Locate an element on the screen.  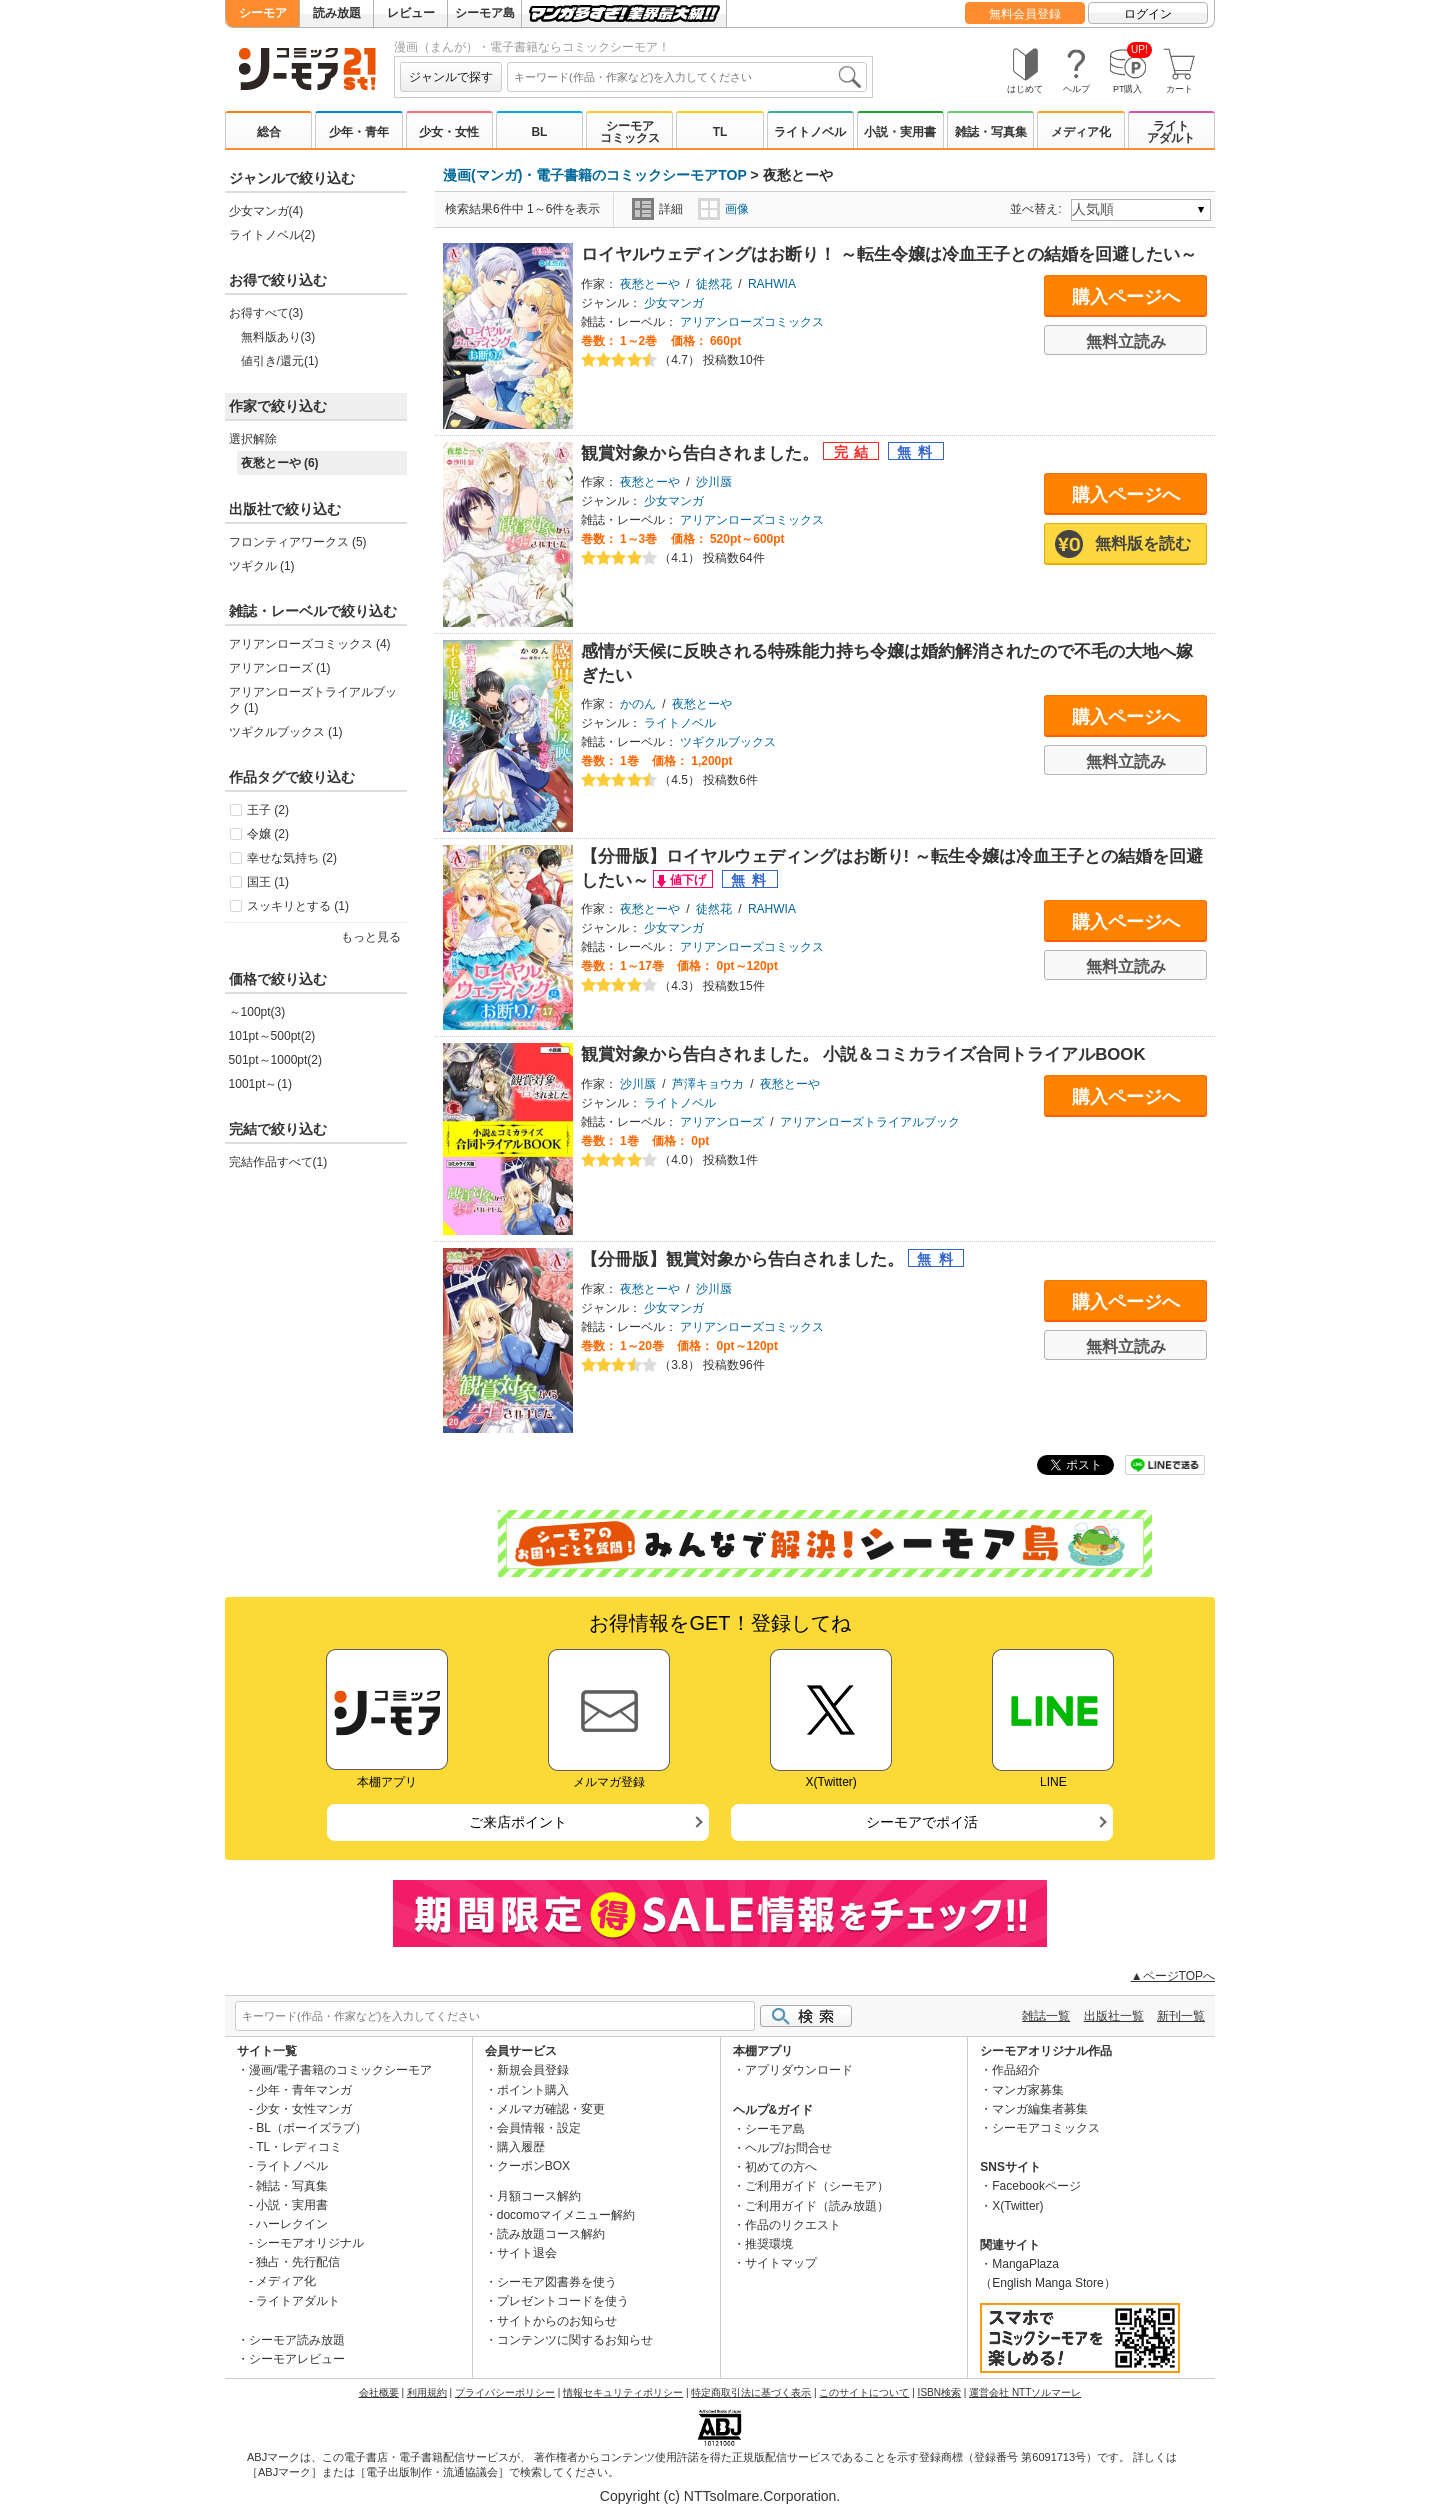
RAHWIA is located at coordinates (772, 284).